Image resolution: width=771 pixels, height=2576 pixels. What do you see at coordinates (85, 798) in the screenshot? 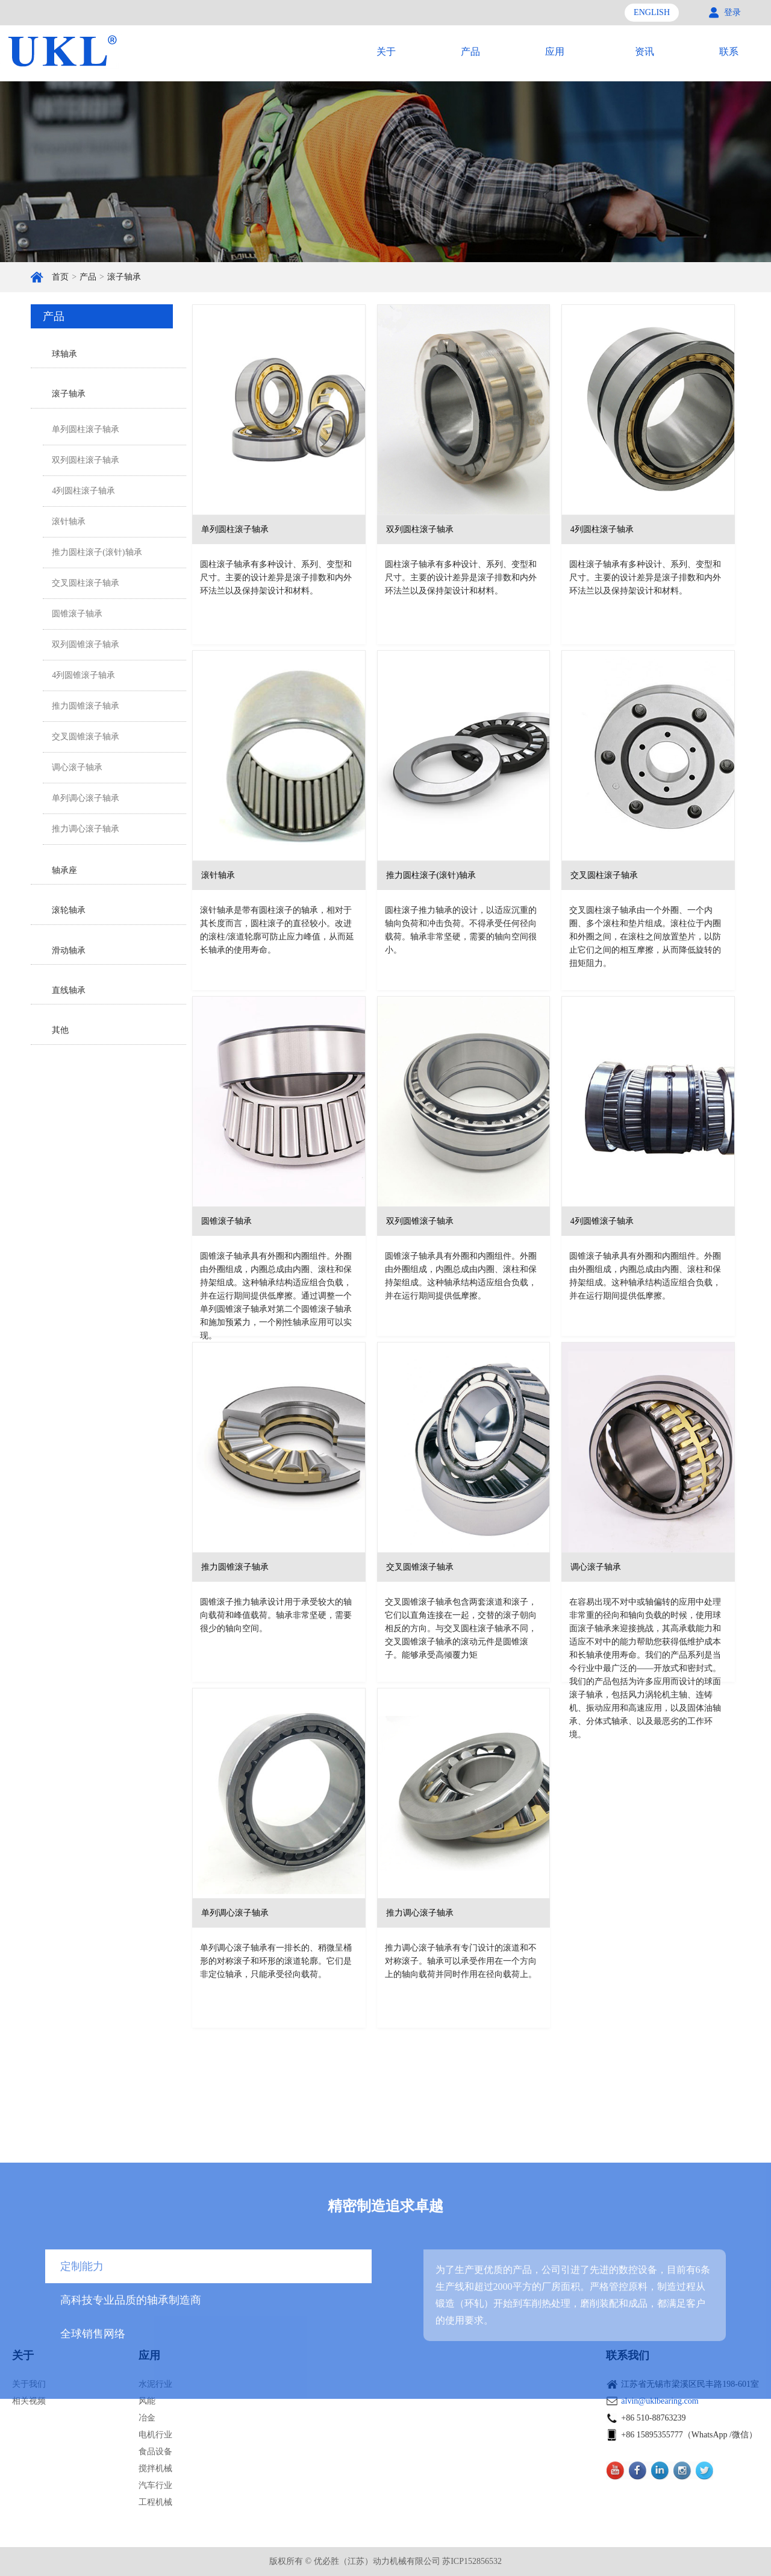
I see `单列调心滚子轴承` at bounding box center [85, 798].